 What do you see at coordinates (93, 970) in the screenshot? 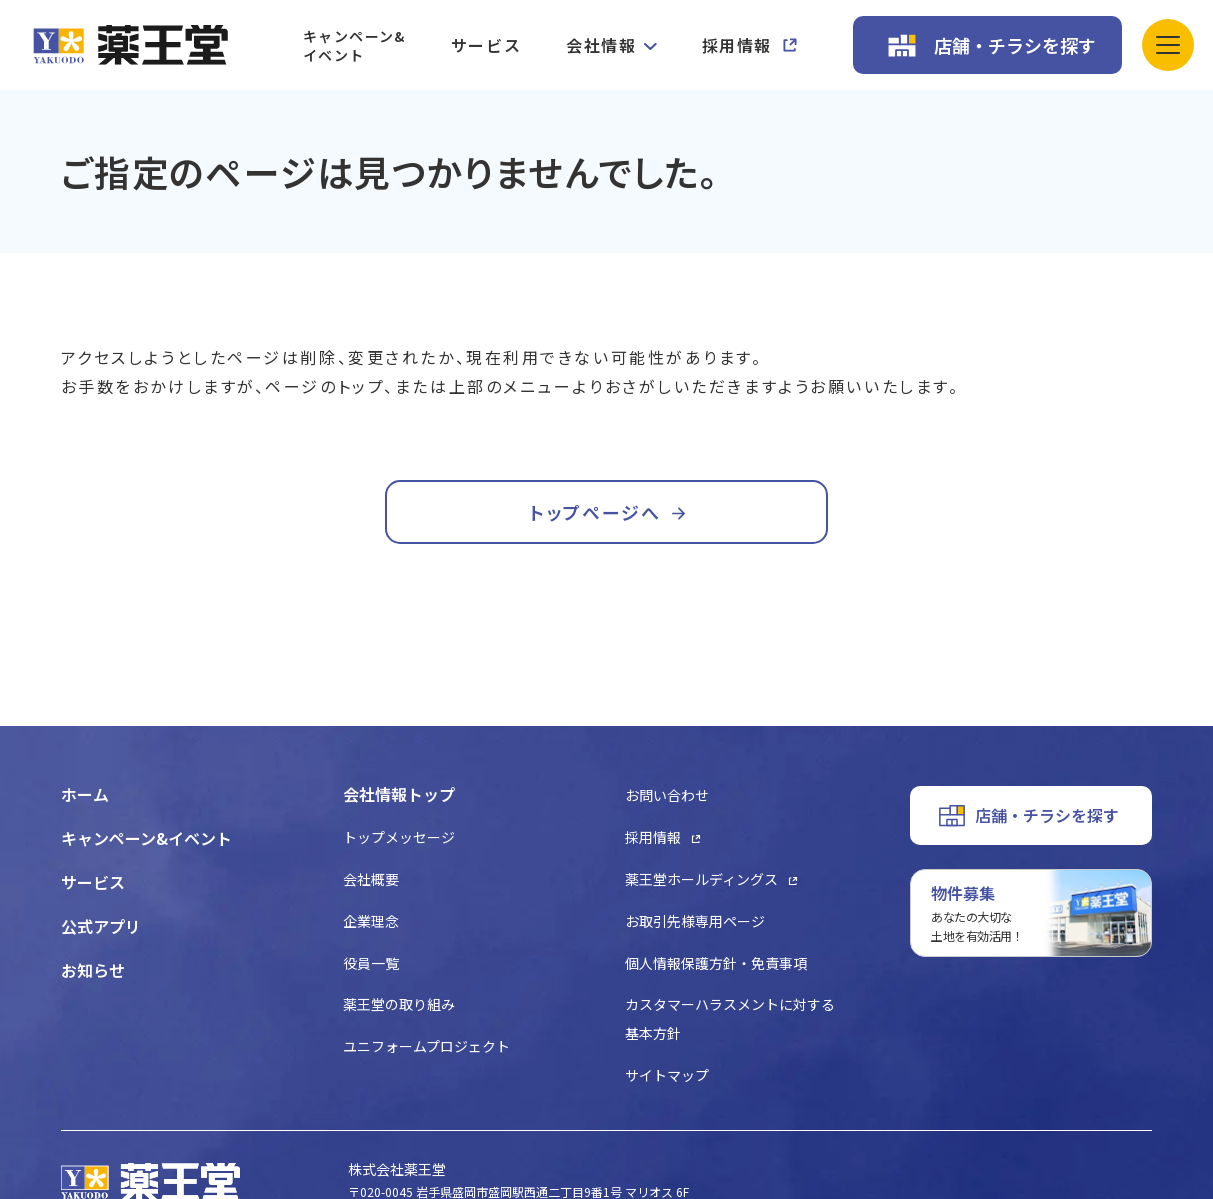
I see `お知らせ` at bounding box center [93, 970].